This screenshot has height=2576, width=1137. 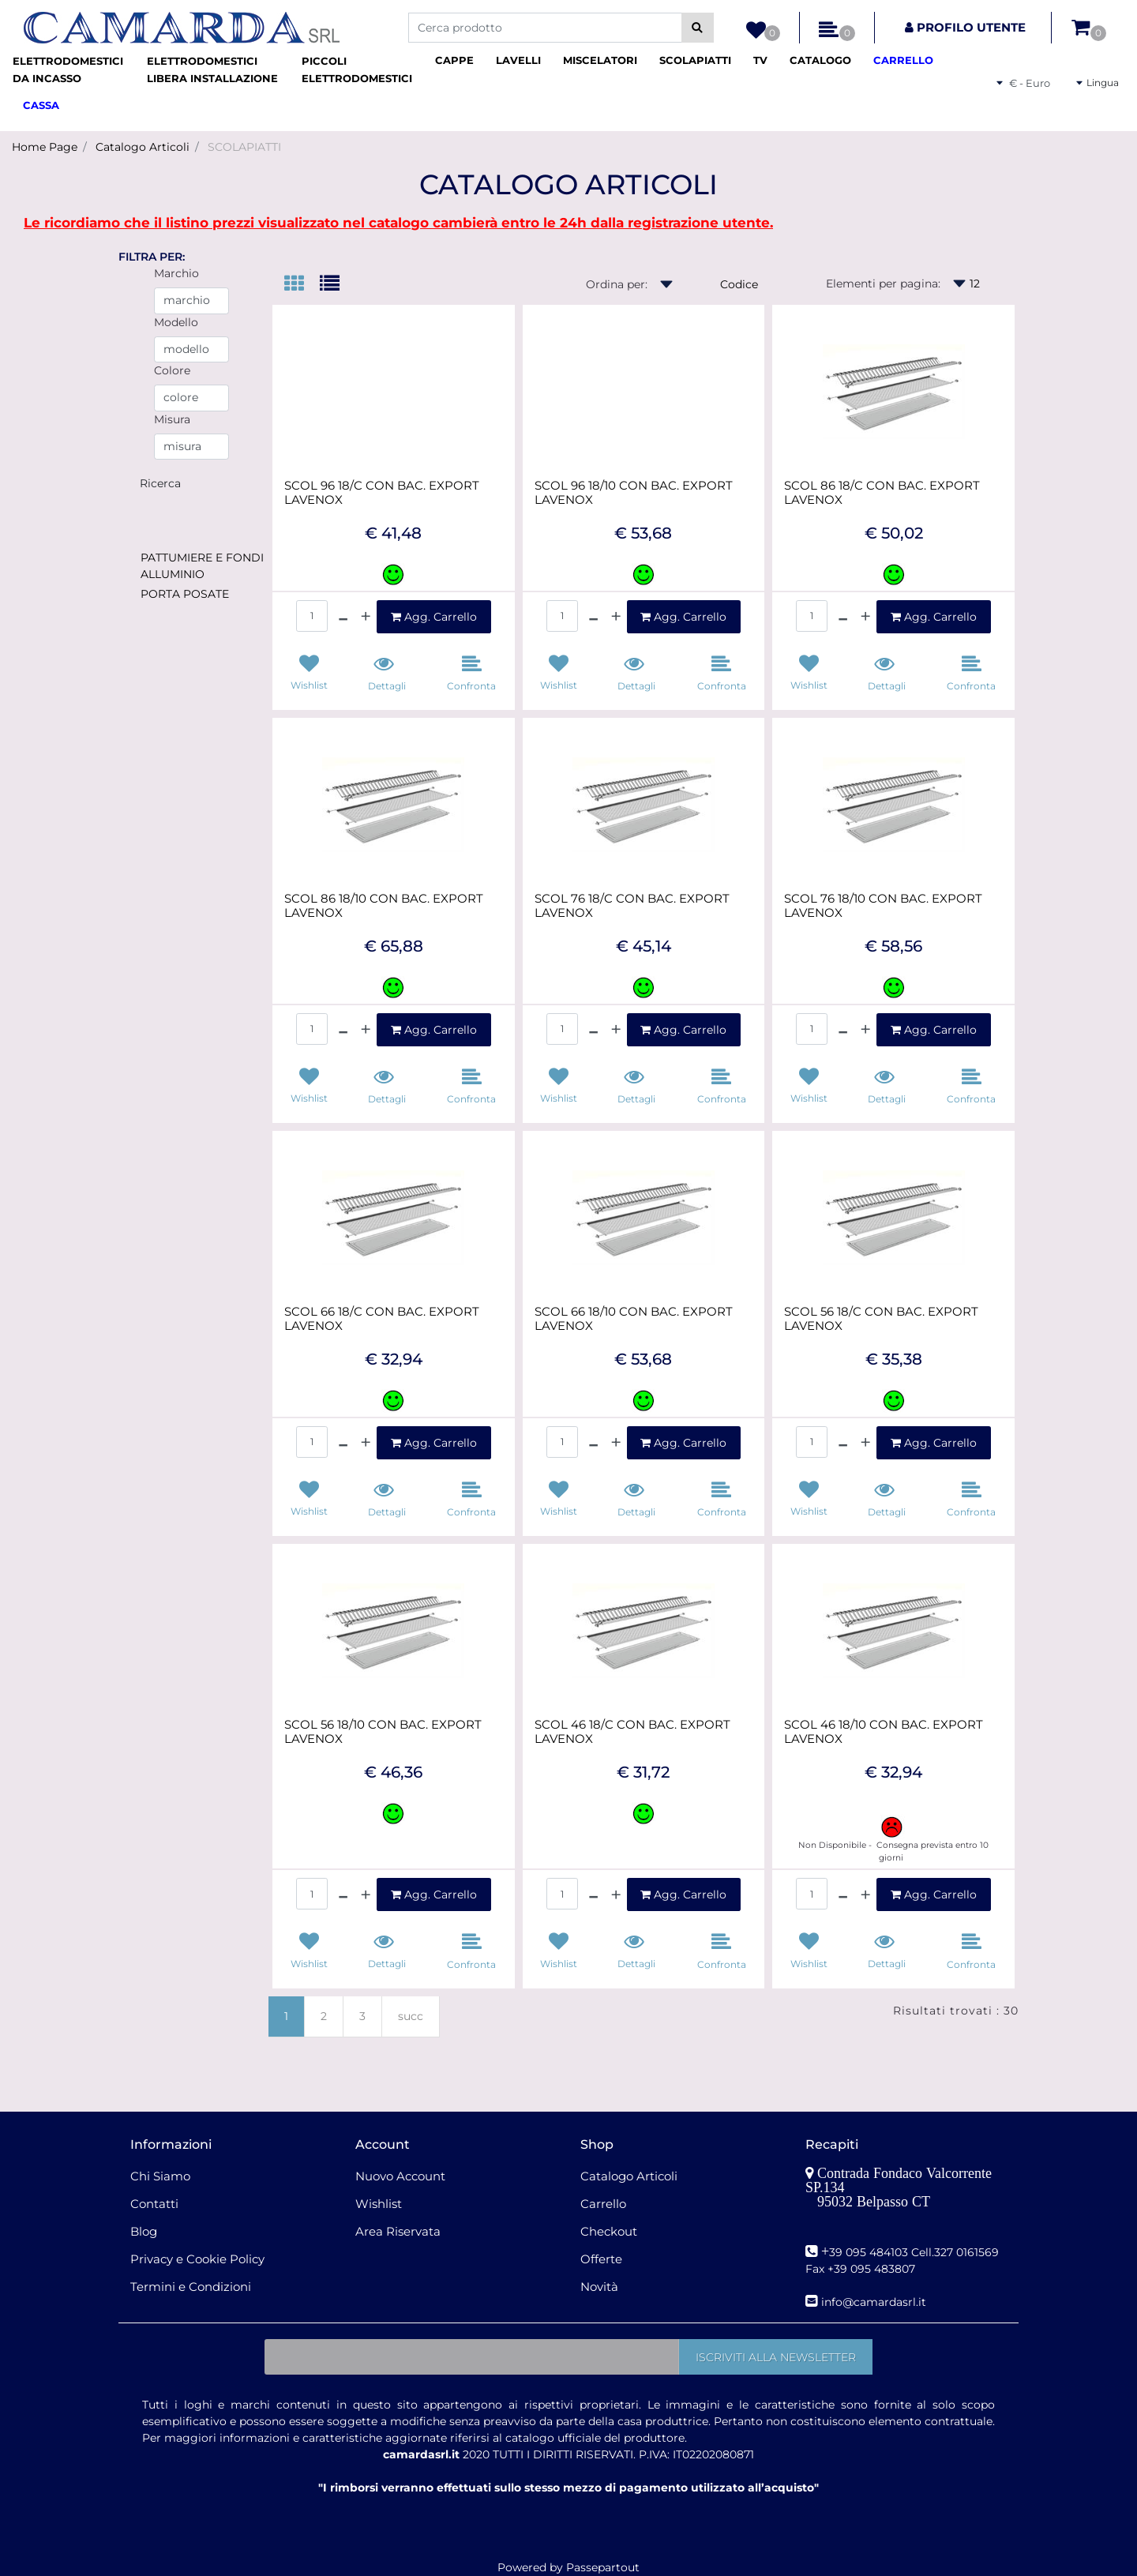 What do you see at coordinates (632, 1732) in the screenshot?
I see `SCOL 46 18/C CON BAC. EXPORT LAVENOX` at bounding box center [632, 1732].